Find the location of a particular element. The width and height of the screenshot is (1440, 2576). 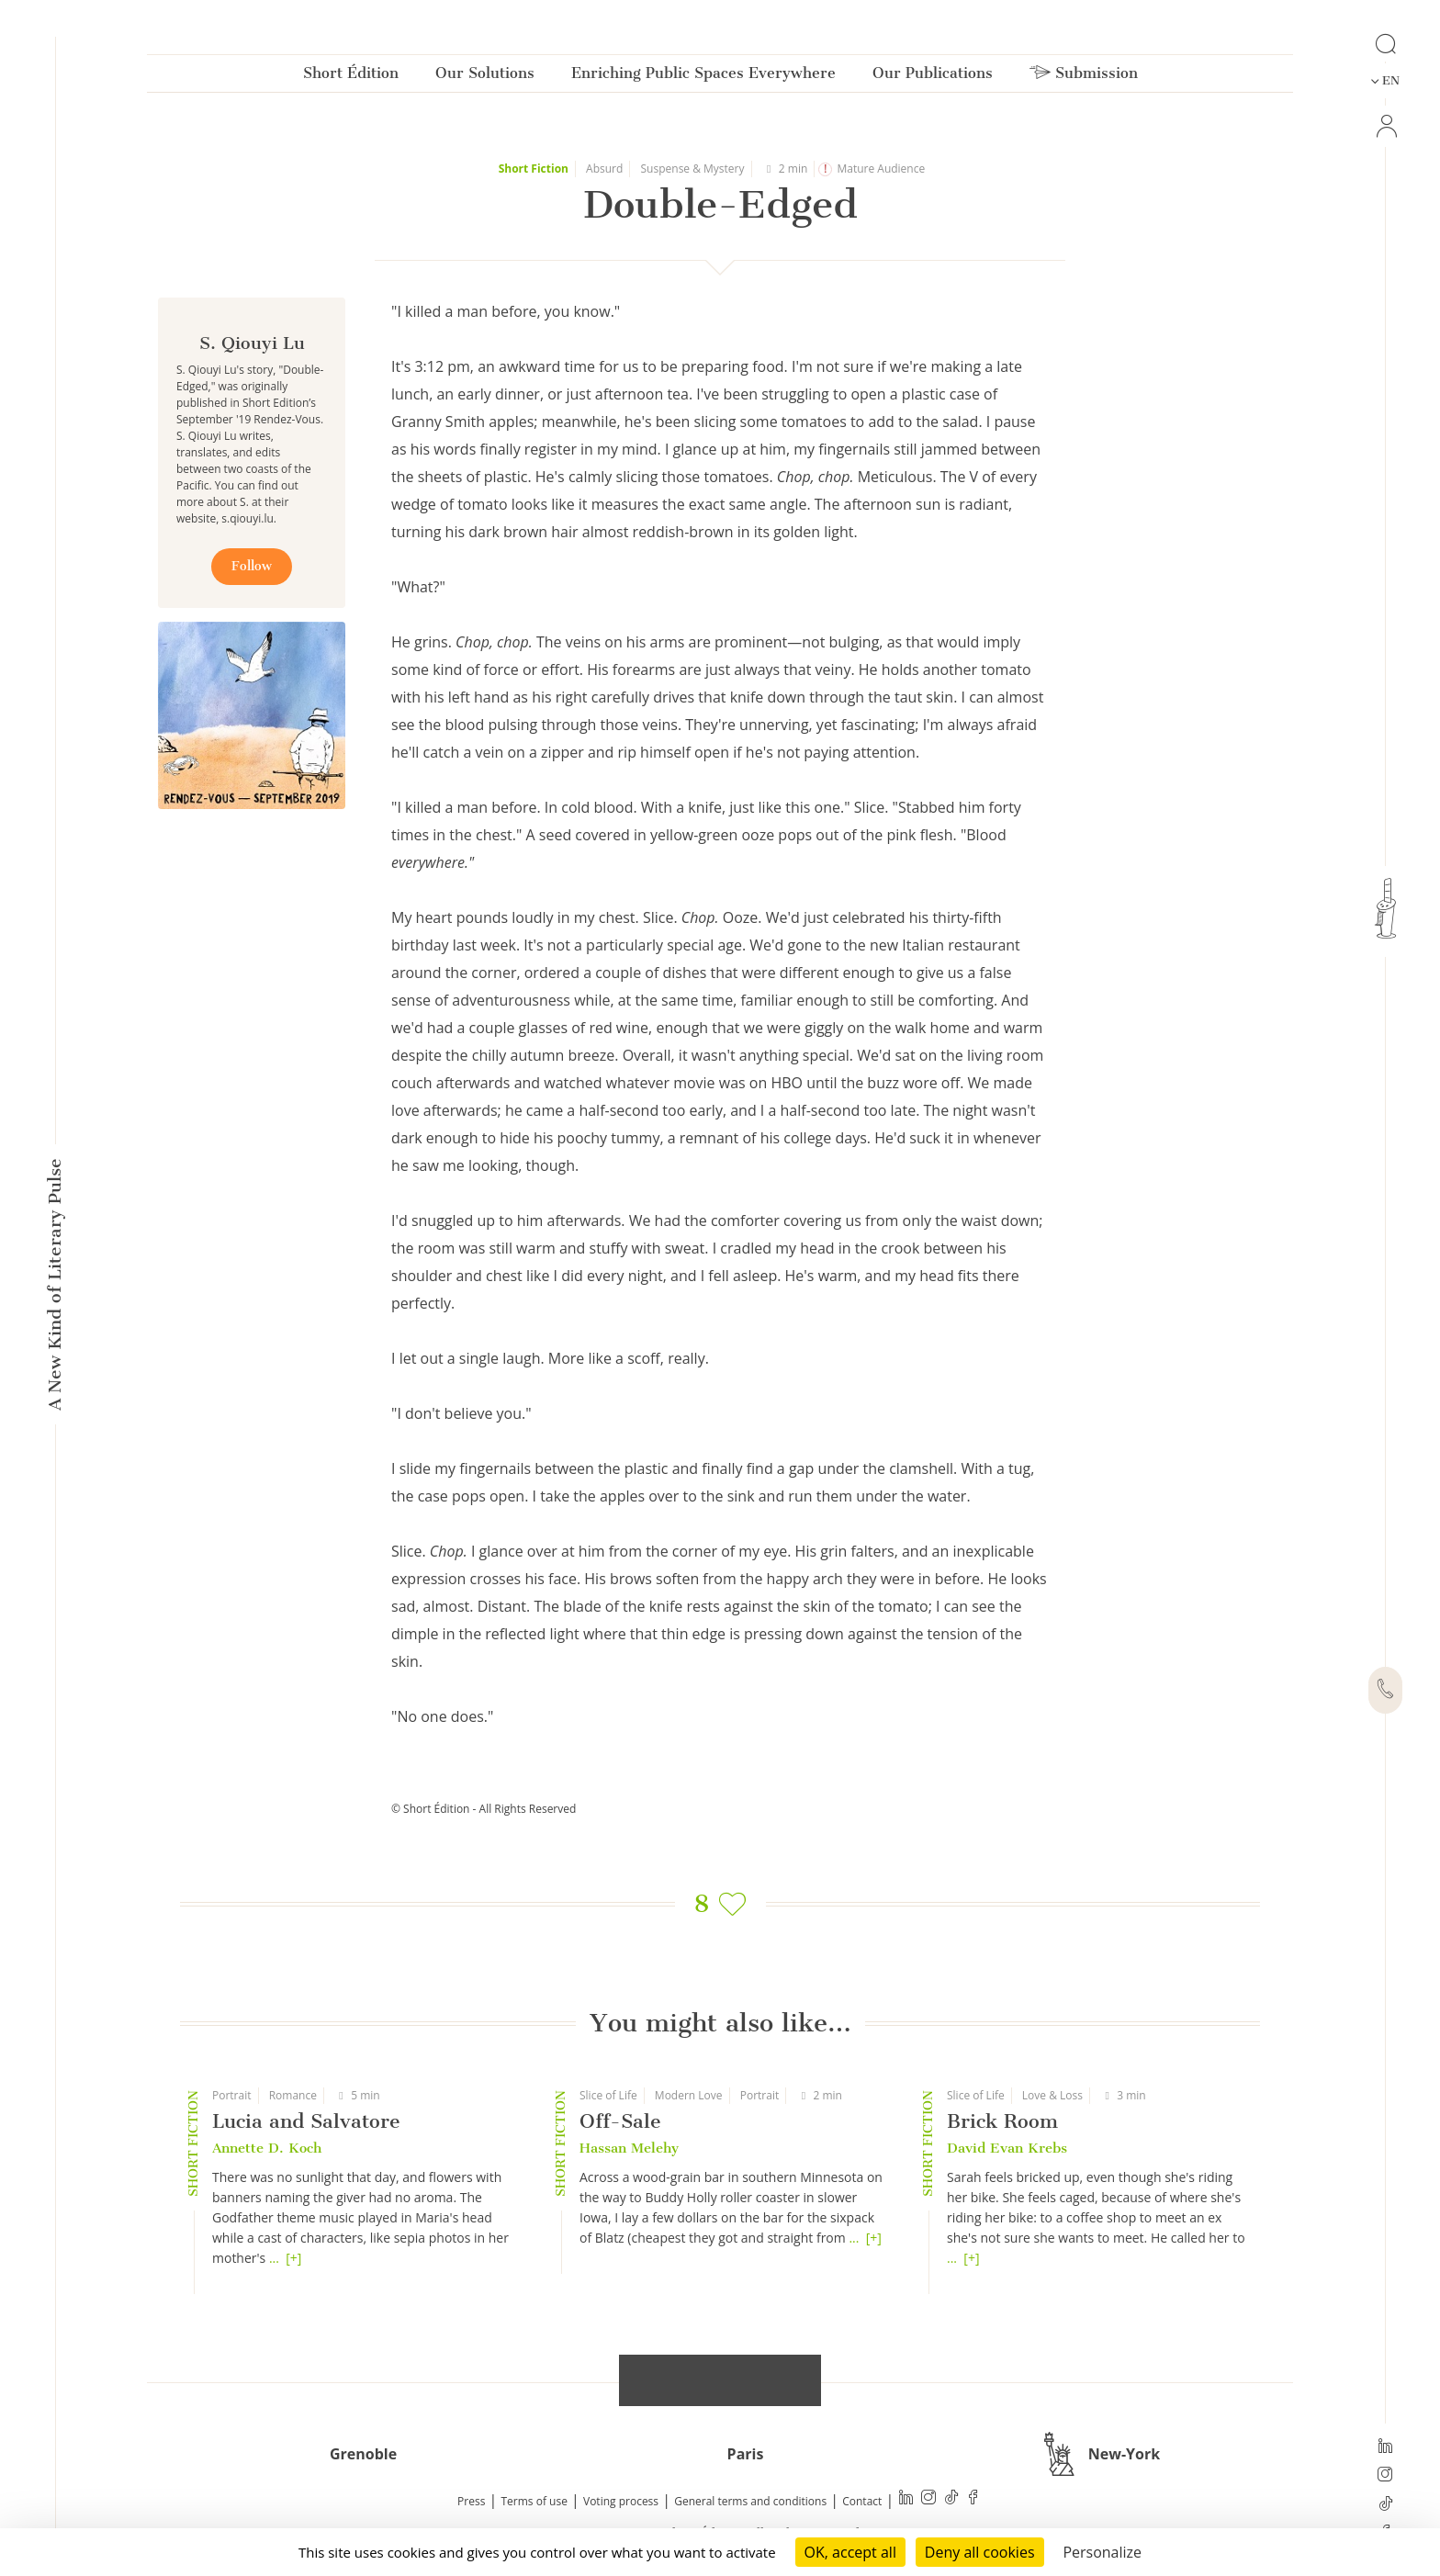

Personalize [Personalize (modal window)] is located at coordinates (1102, 2552).